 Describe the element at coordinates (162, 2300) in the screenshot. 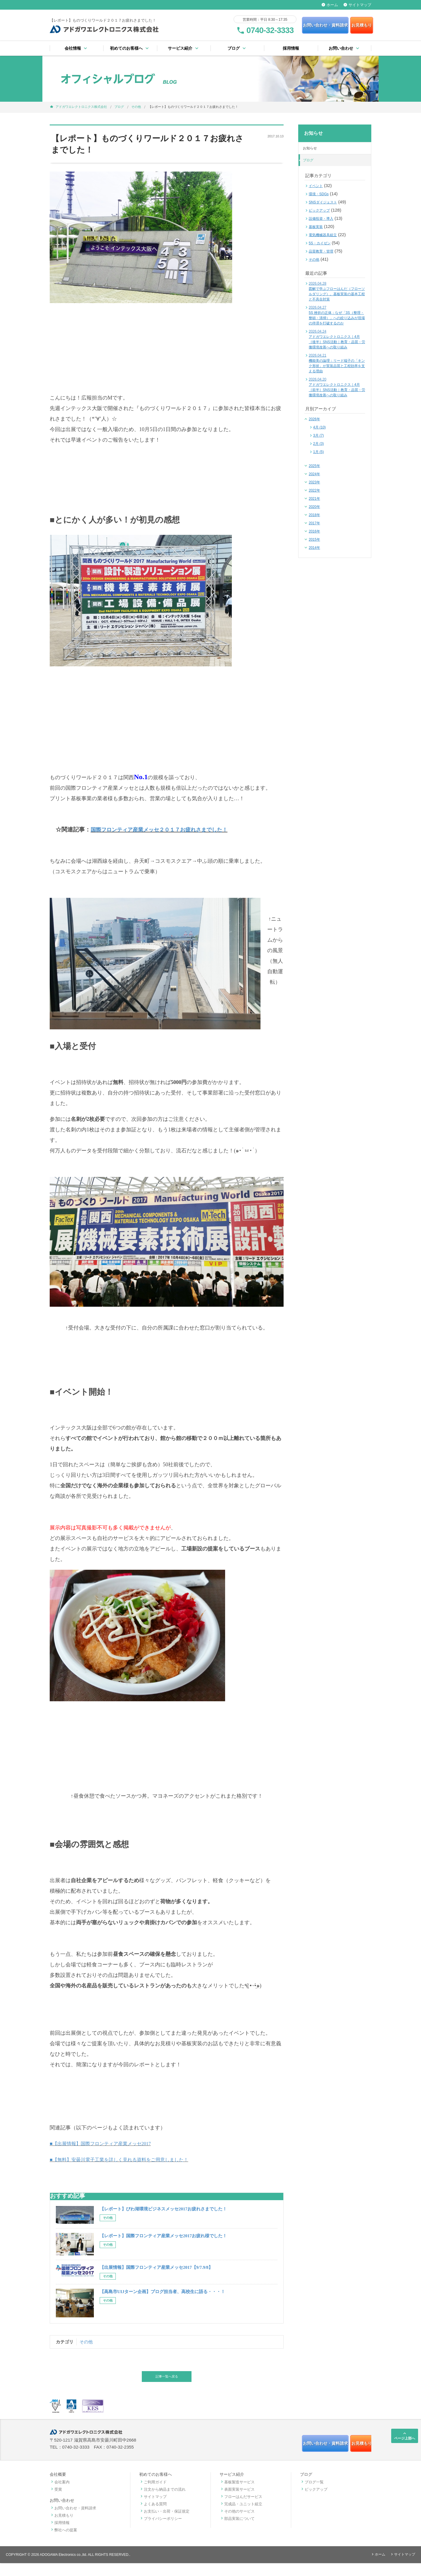

I see `【高島市UIJターン企画】ブログ担当者、高校生に語る・・・！` at that location.